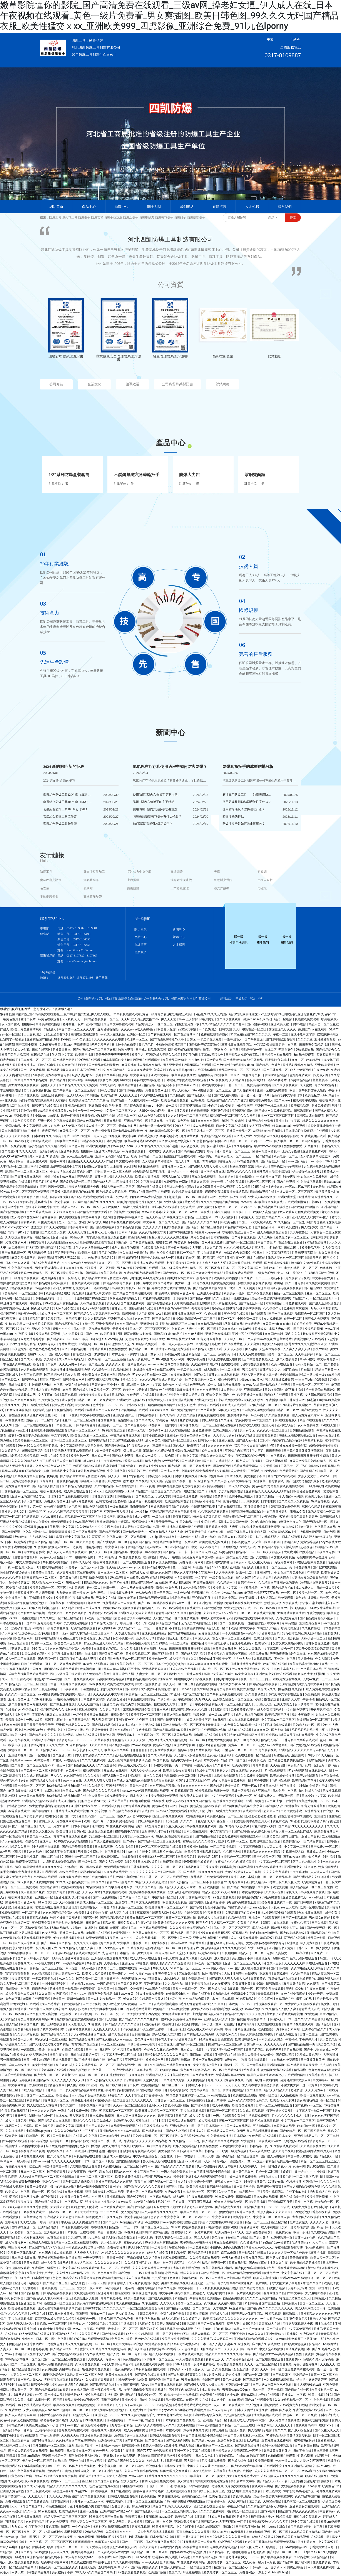 The width and height of the screenshot is (341, 2576). Describe the element at coordinates (331, 1629) in the screenshot. I see `日本在线中文` at that location.